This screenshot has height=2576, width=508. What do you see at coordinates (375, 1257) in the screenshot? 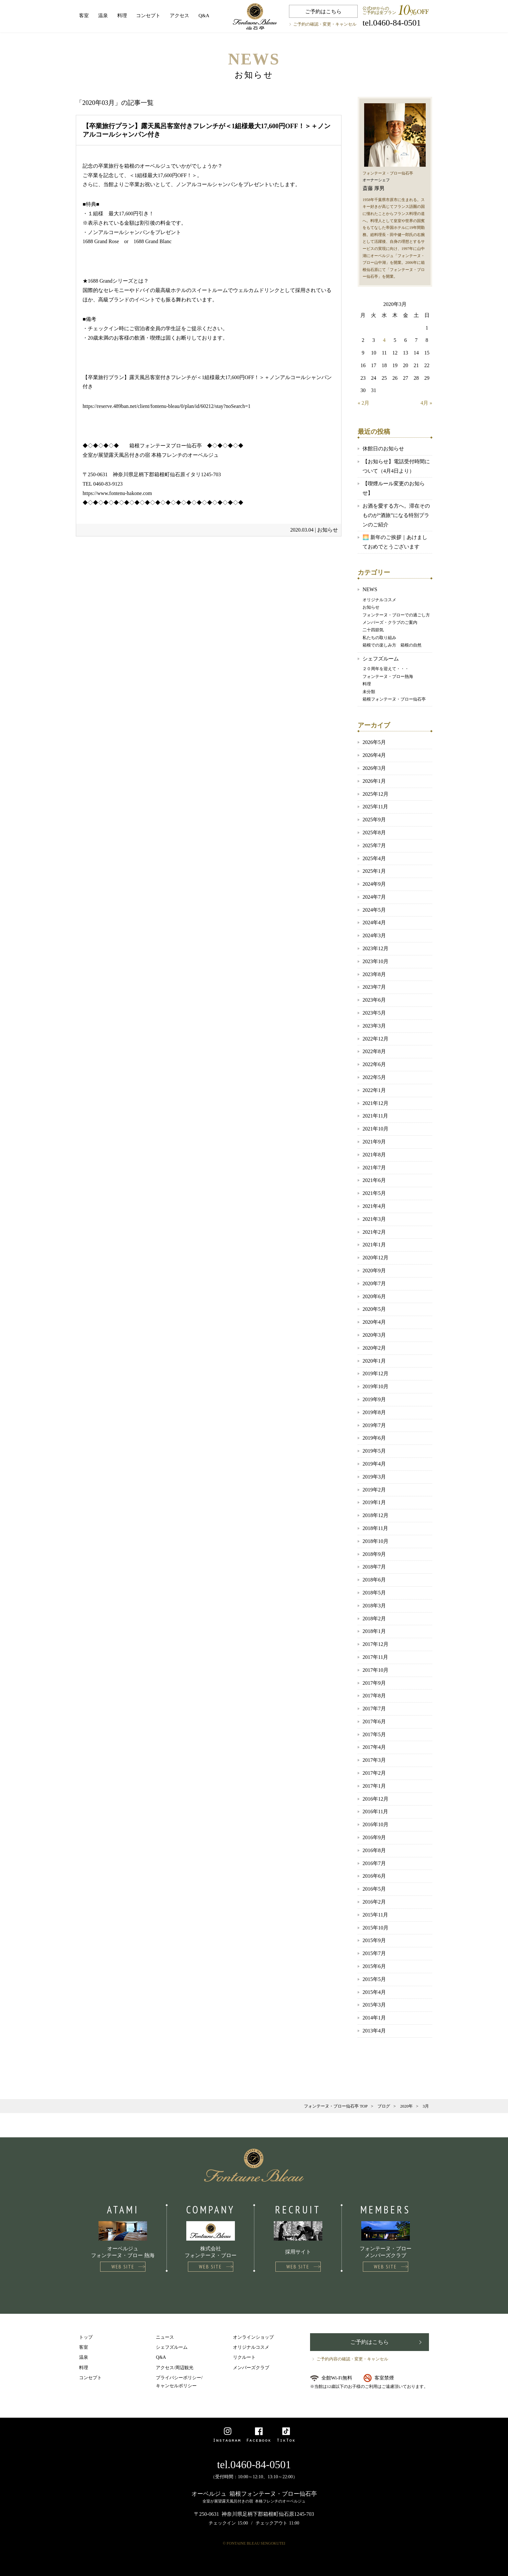
I see `2020年12月` at bounding box center [375, 1257].